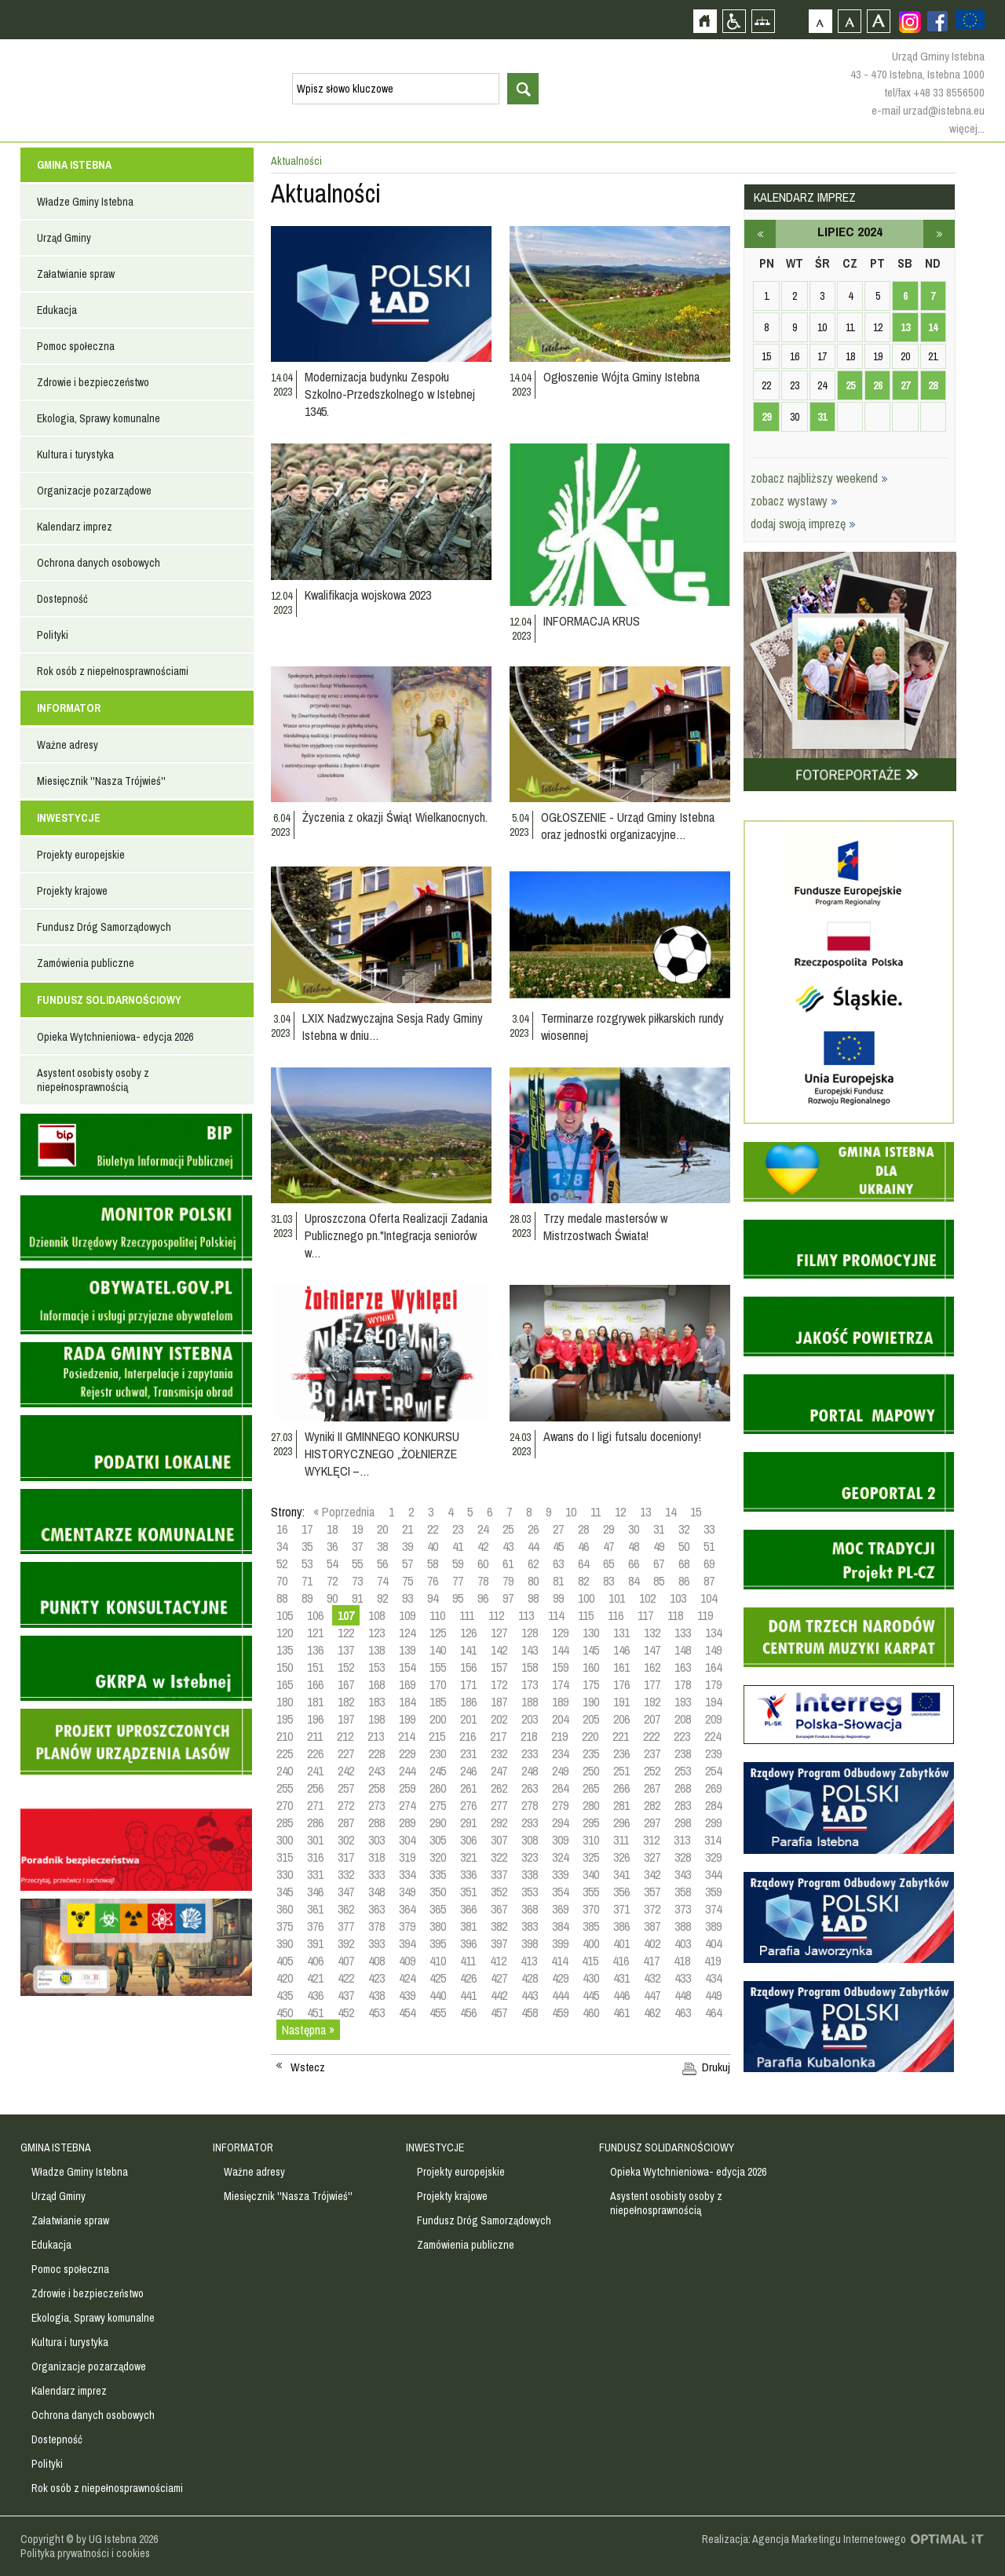 The image size is (1005, 2576). Describe the element at coordinates (652, 1632) in the screenshot. I see `132` at that location.